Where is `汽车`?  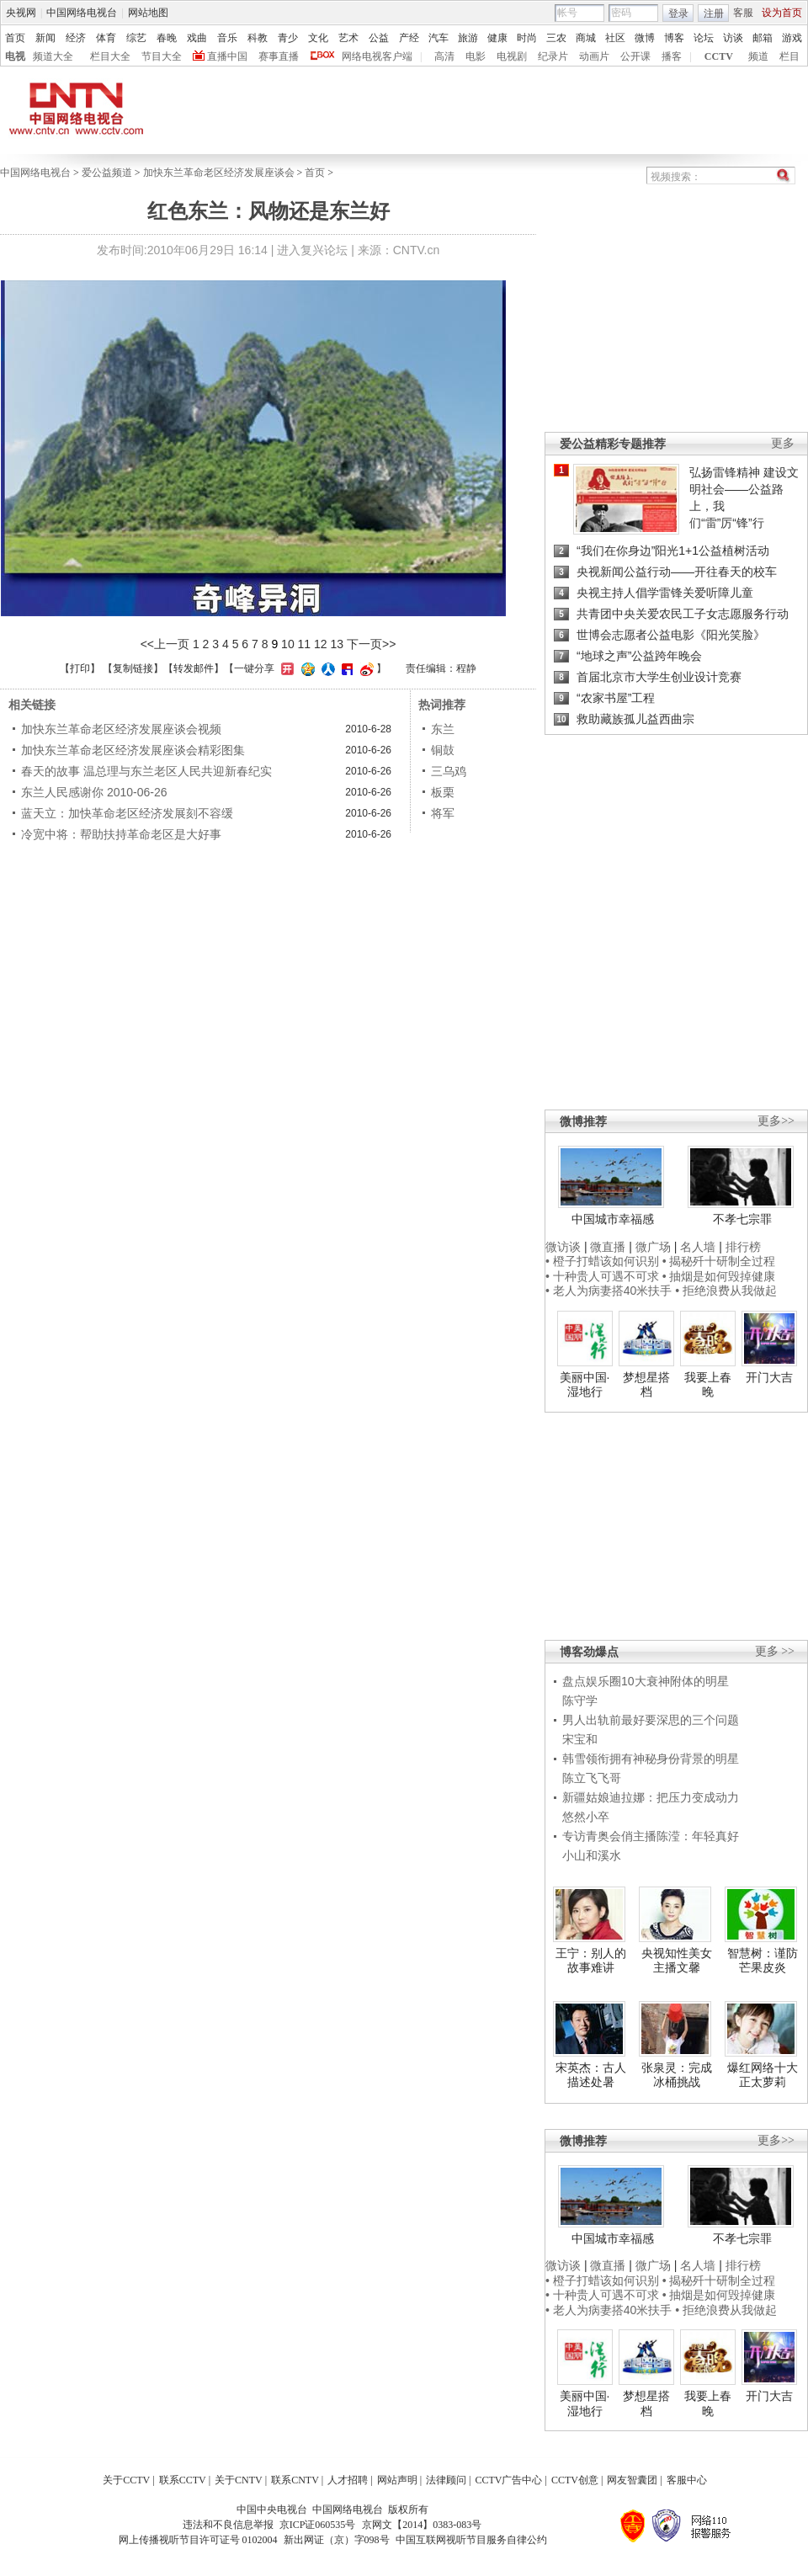 汽车 is located at coordinates (438, 38).